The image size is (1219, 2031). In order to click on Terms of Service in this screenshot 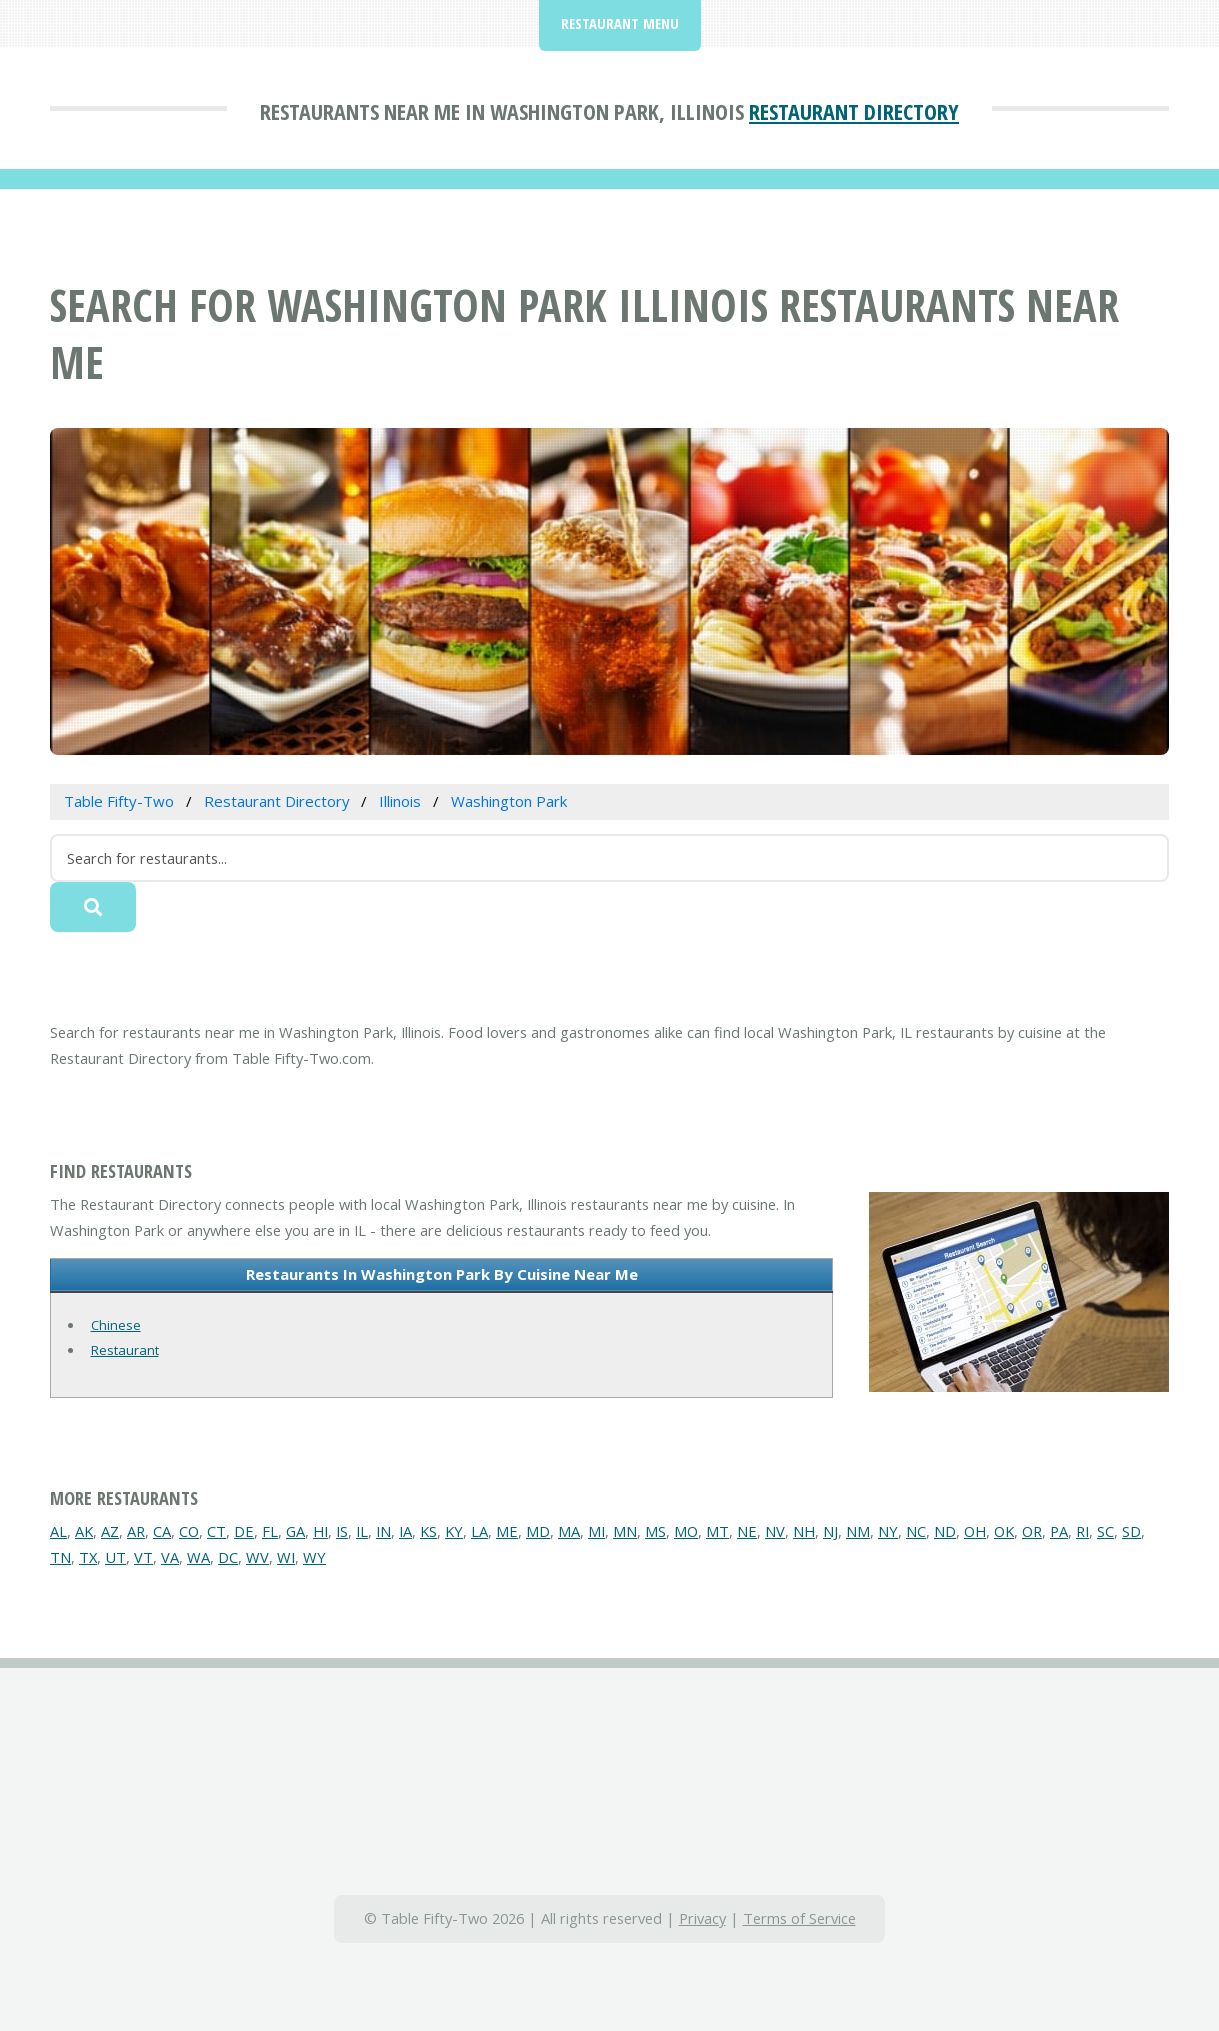, I will do `click(799, 1918)`.